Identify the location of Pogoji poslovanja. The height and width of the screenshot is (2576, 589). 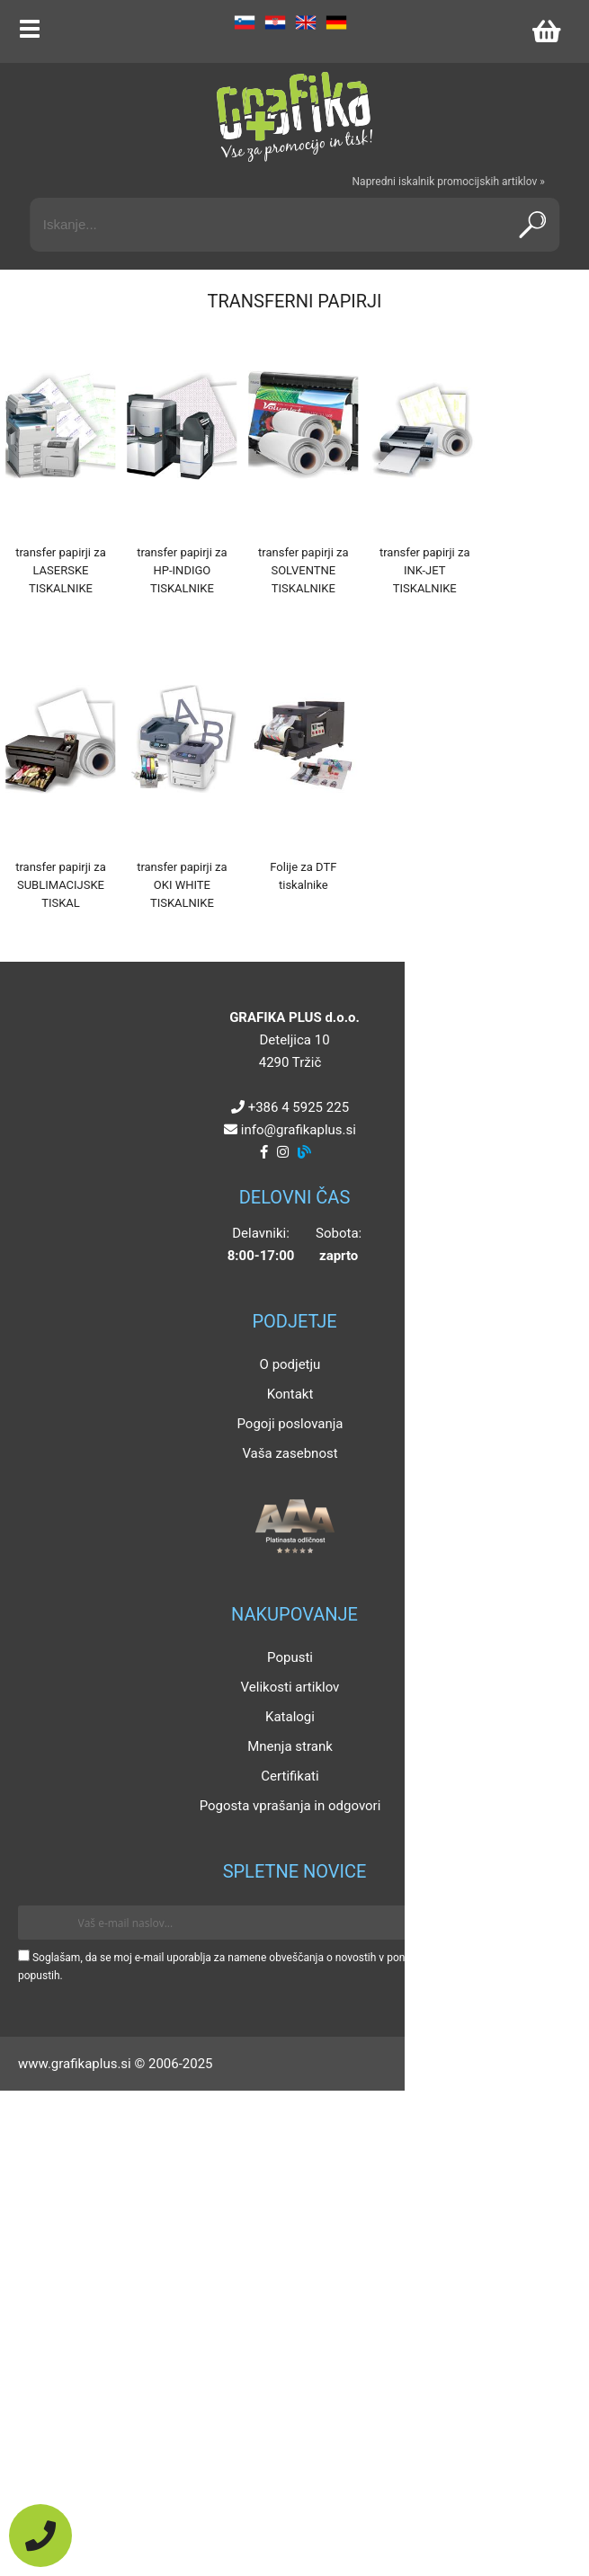
(289, 1424).